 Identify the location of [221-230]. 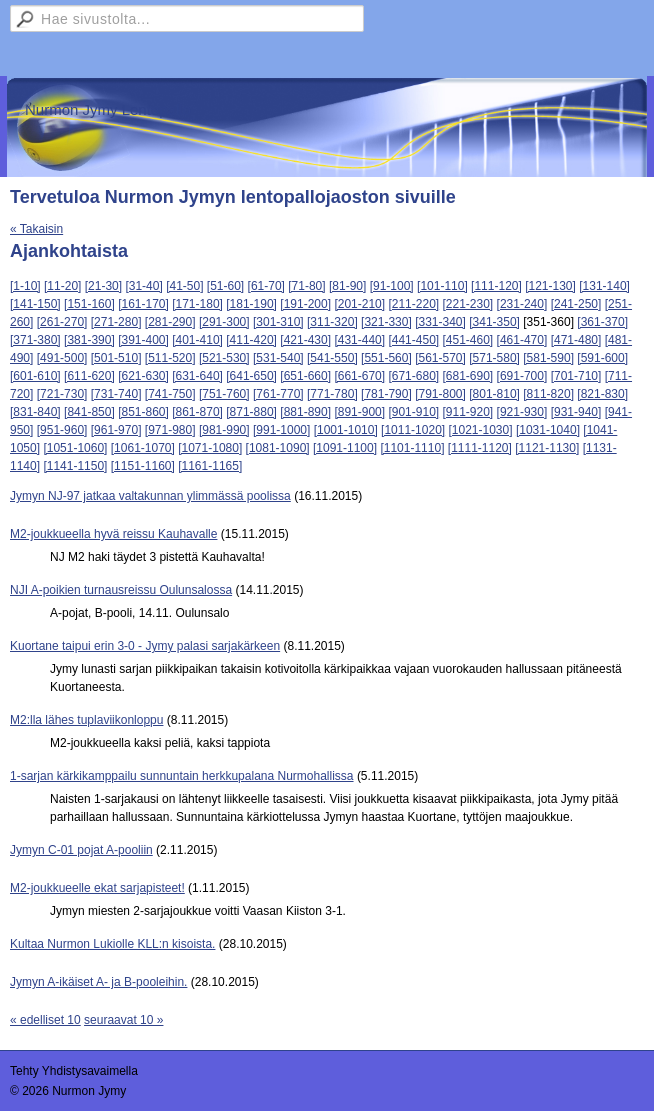
(468, 304).